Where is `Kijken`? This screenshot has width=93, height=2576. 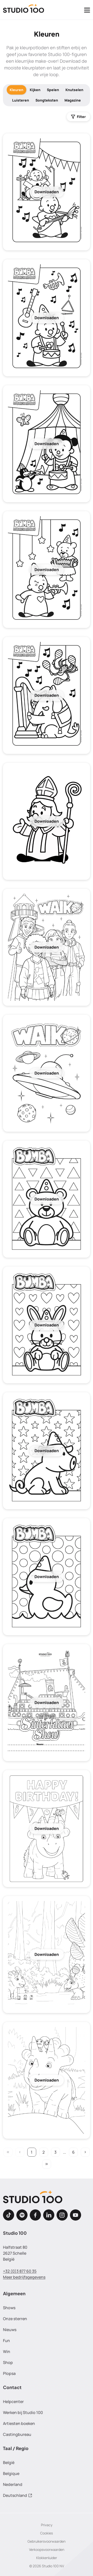
Kijken is located at coordinates (35, 89).